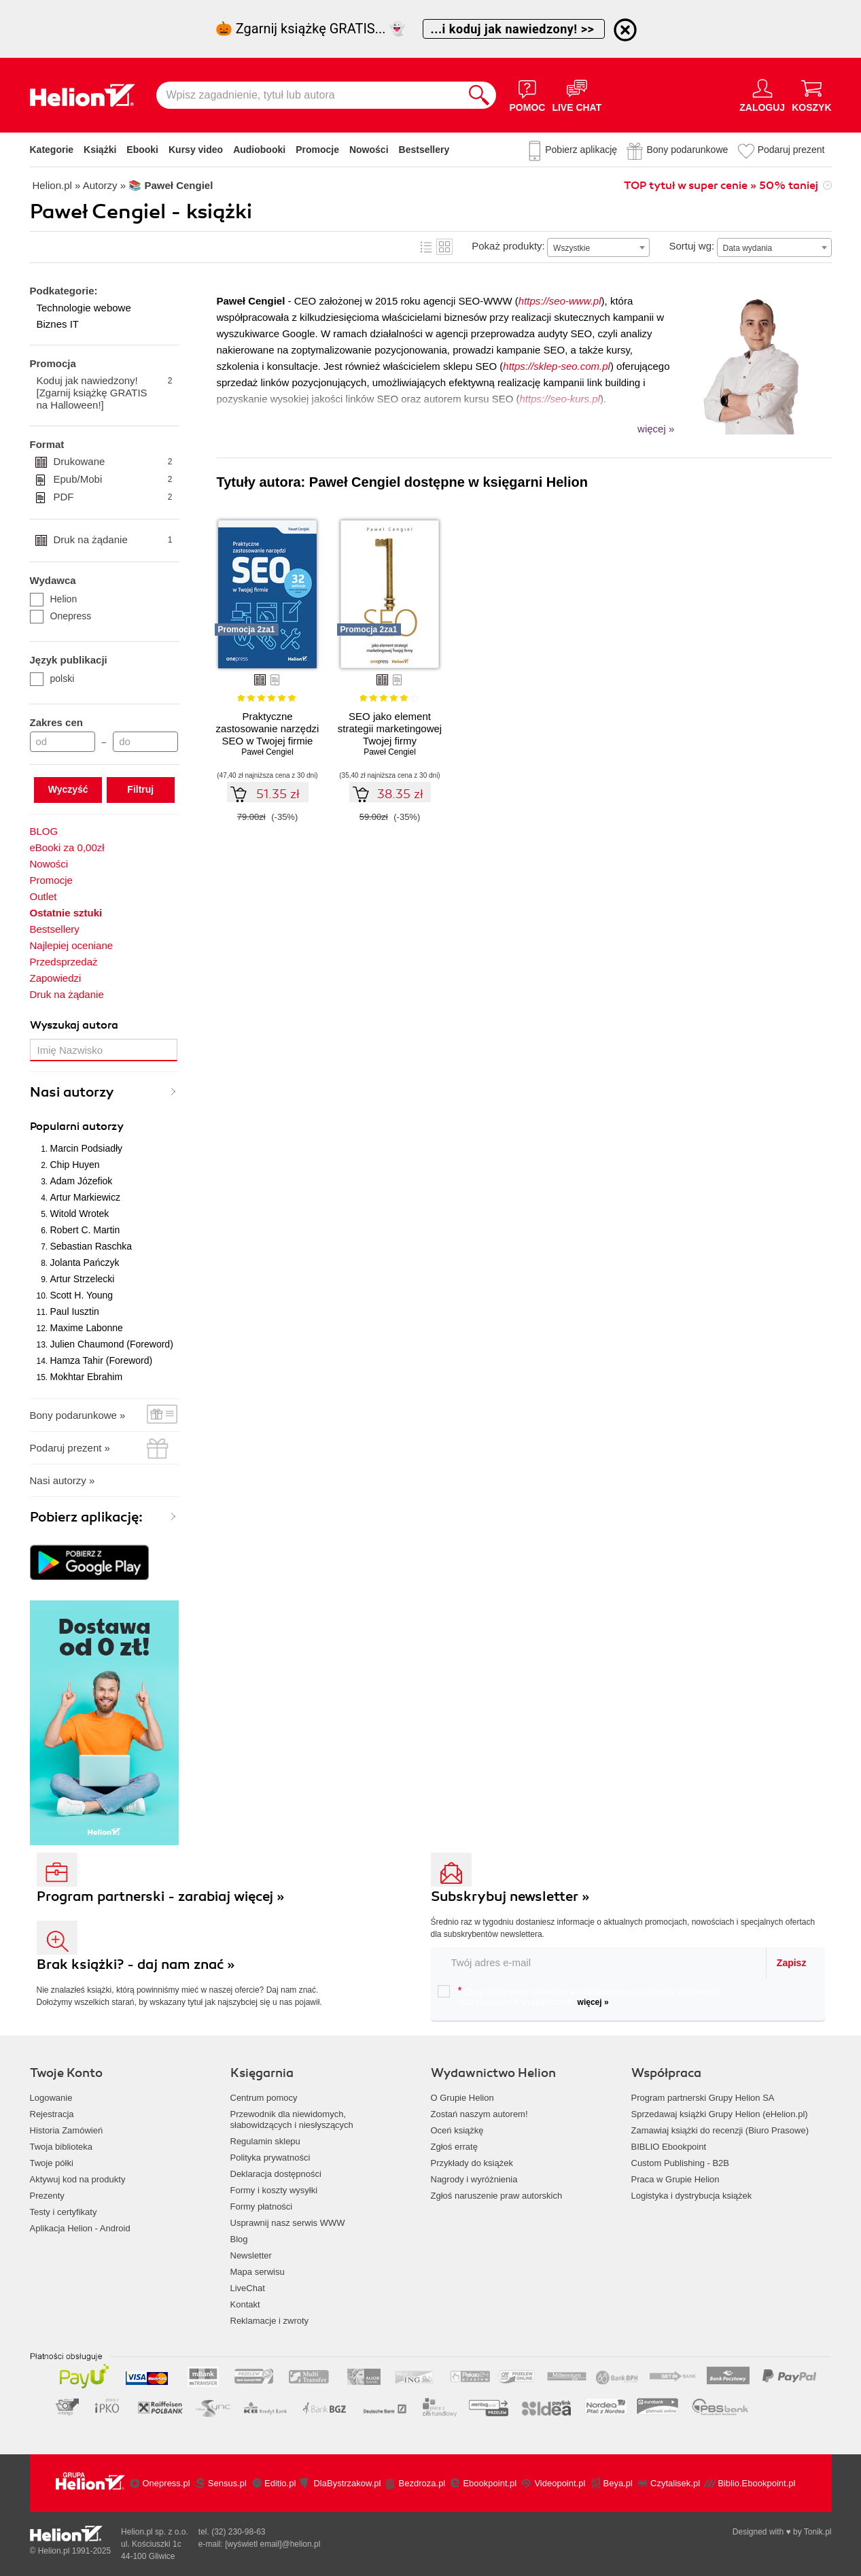  Describe the element at coordinates (556, 366) in the screenshot. I see `https://sklep-seo.com.pl` at that location.